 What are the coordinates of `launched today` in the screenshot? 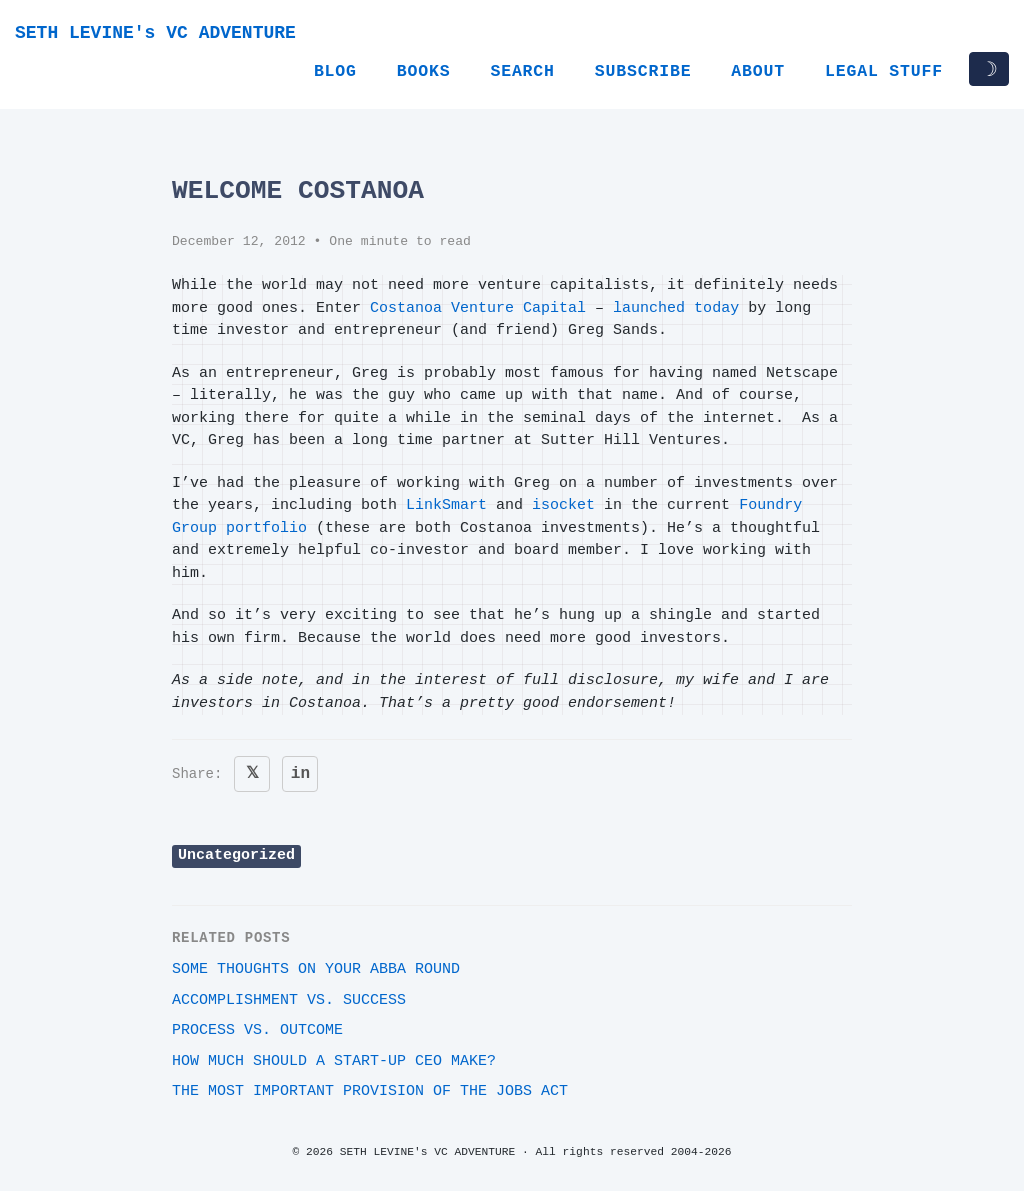 It's located at (676, 308).